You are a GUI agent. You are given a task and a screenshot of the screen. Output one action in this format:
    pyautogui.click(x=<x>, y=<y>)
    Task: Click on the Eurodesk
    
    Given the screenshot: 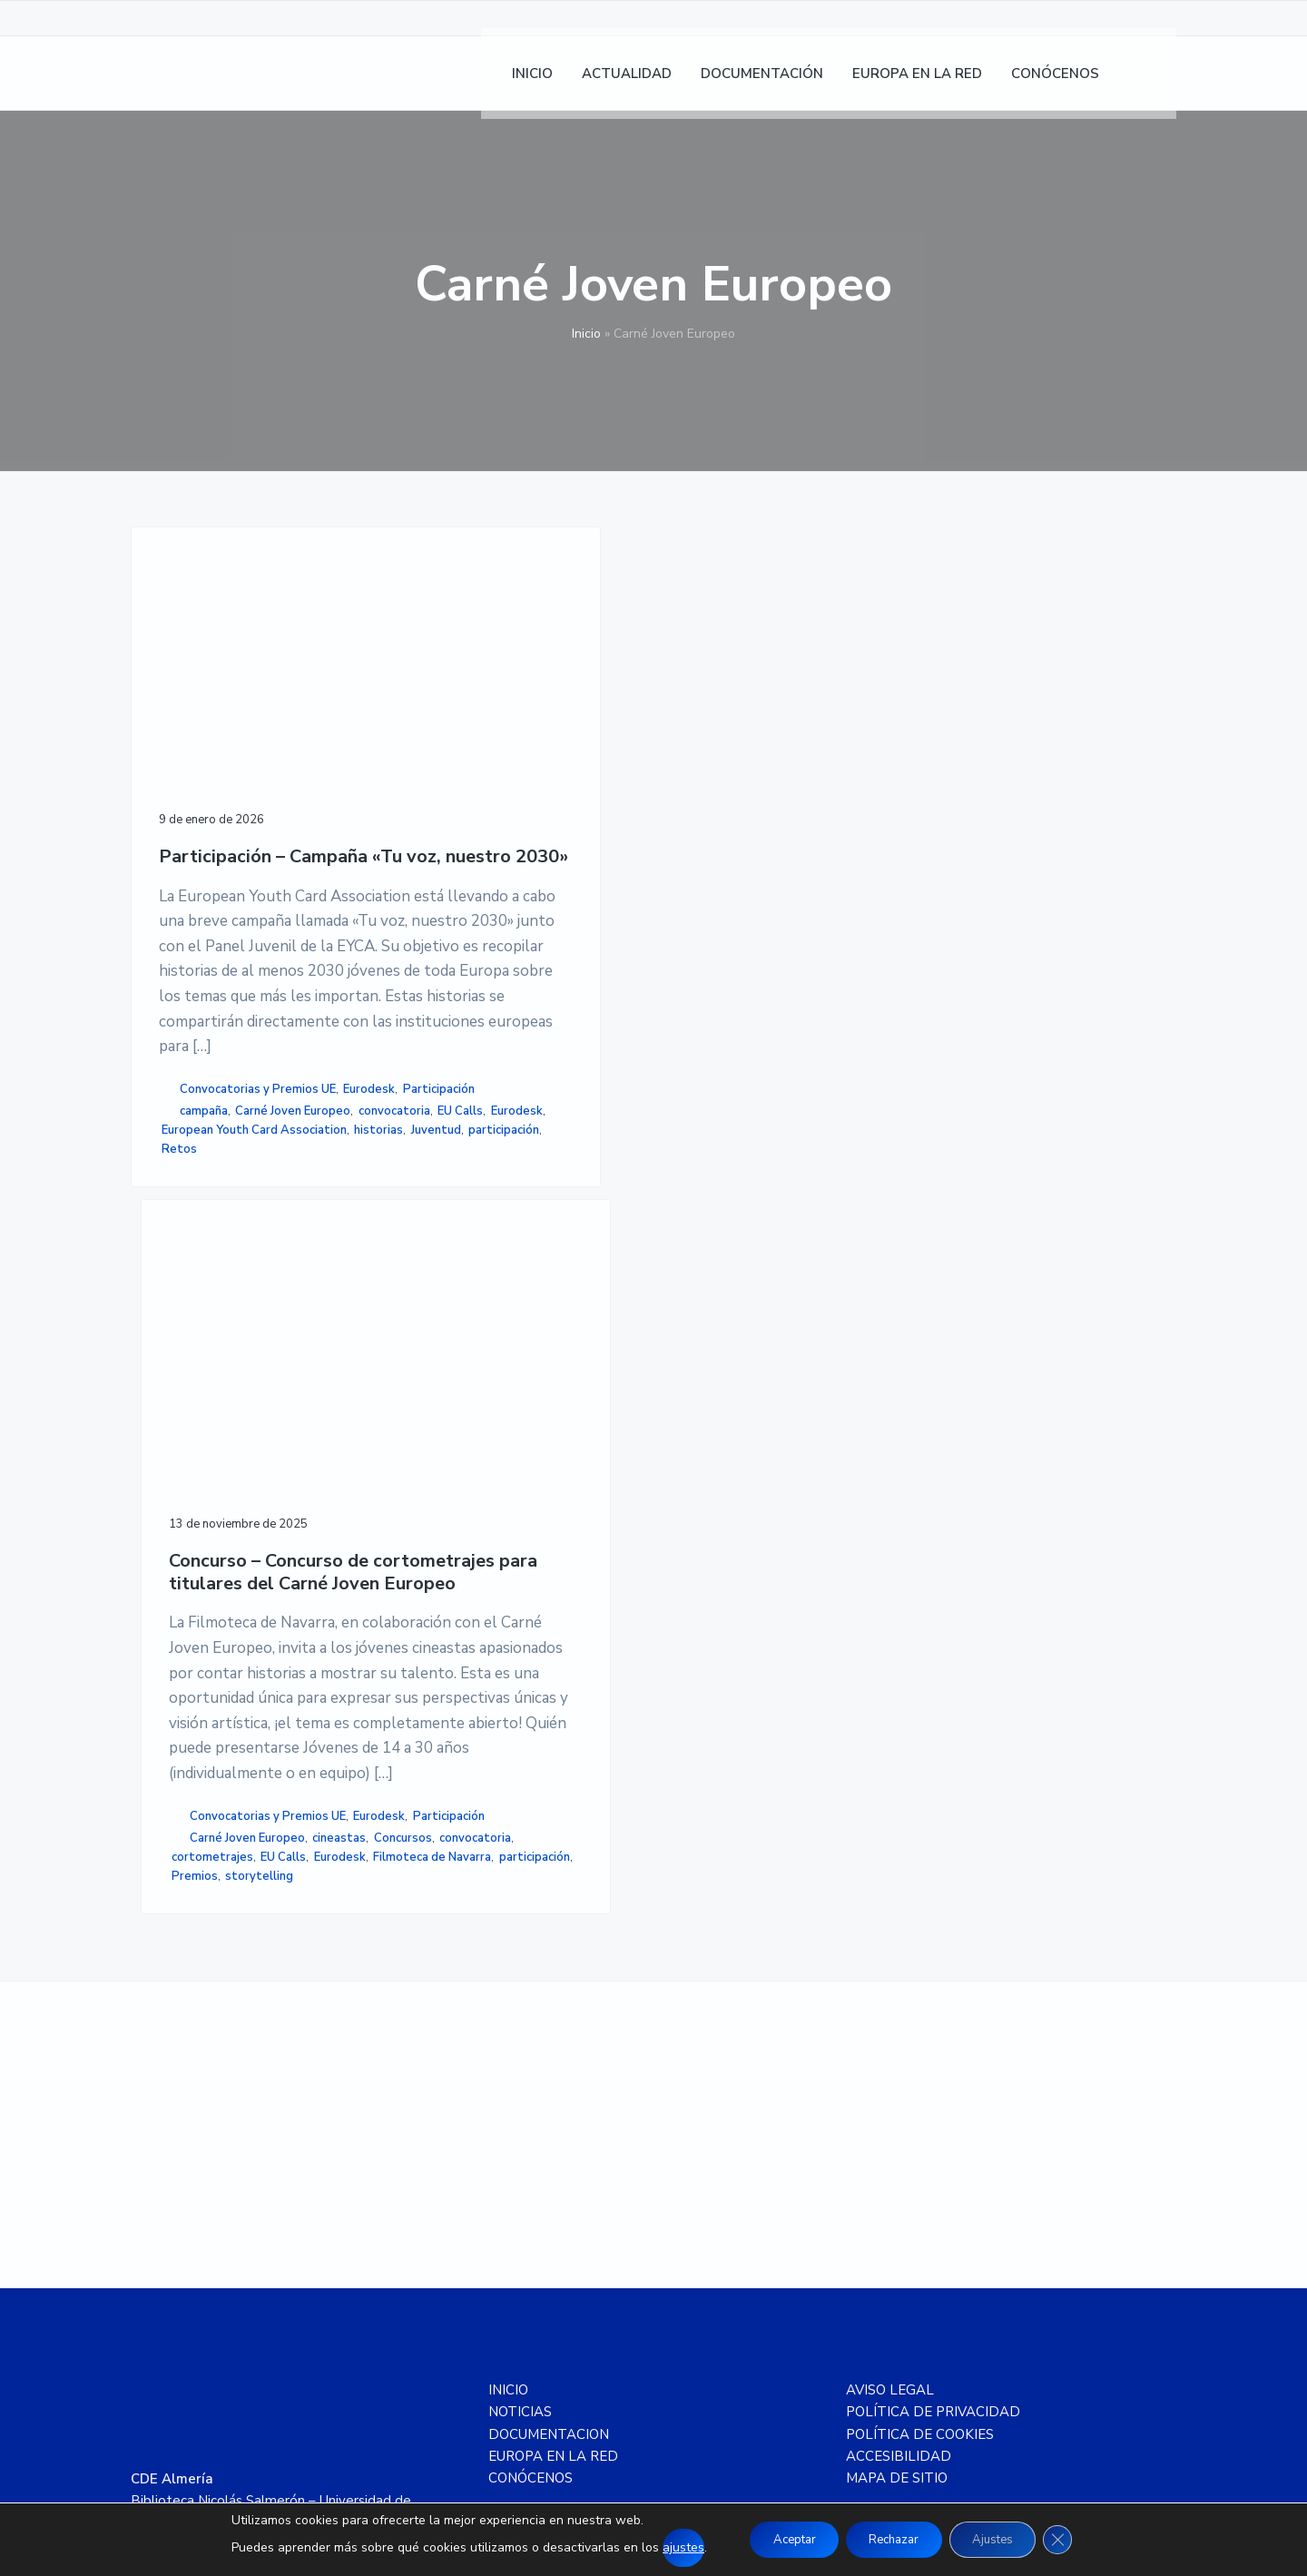 What is the action you would take?
    pyautogui.click(x=193, y=1301)
    